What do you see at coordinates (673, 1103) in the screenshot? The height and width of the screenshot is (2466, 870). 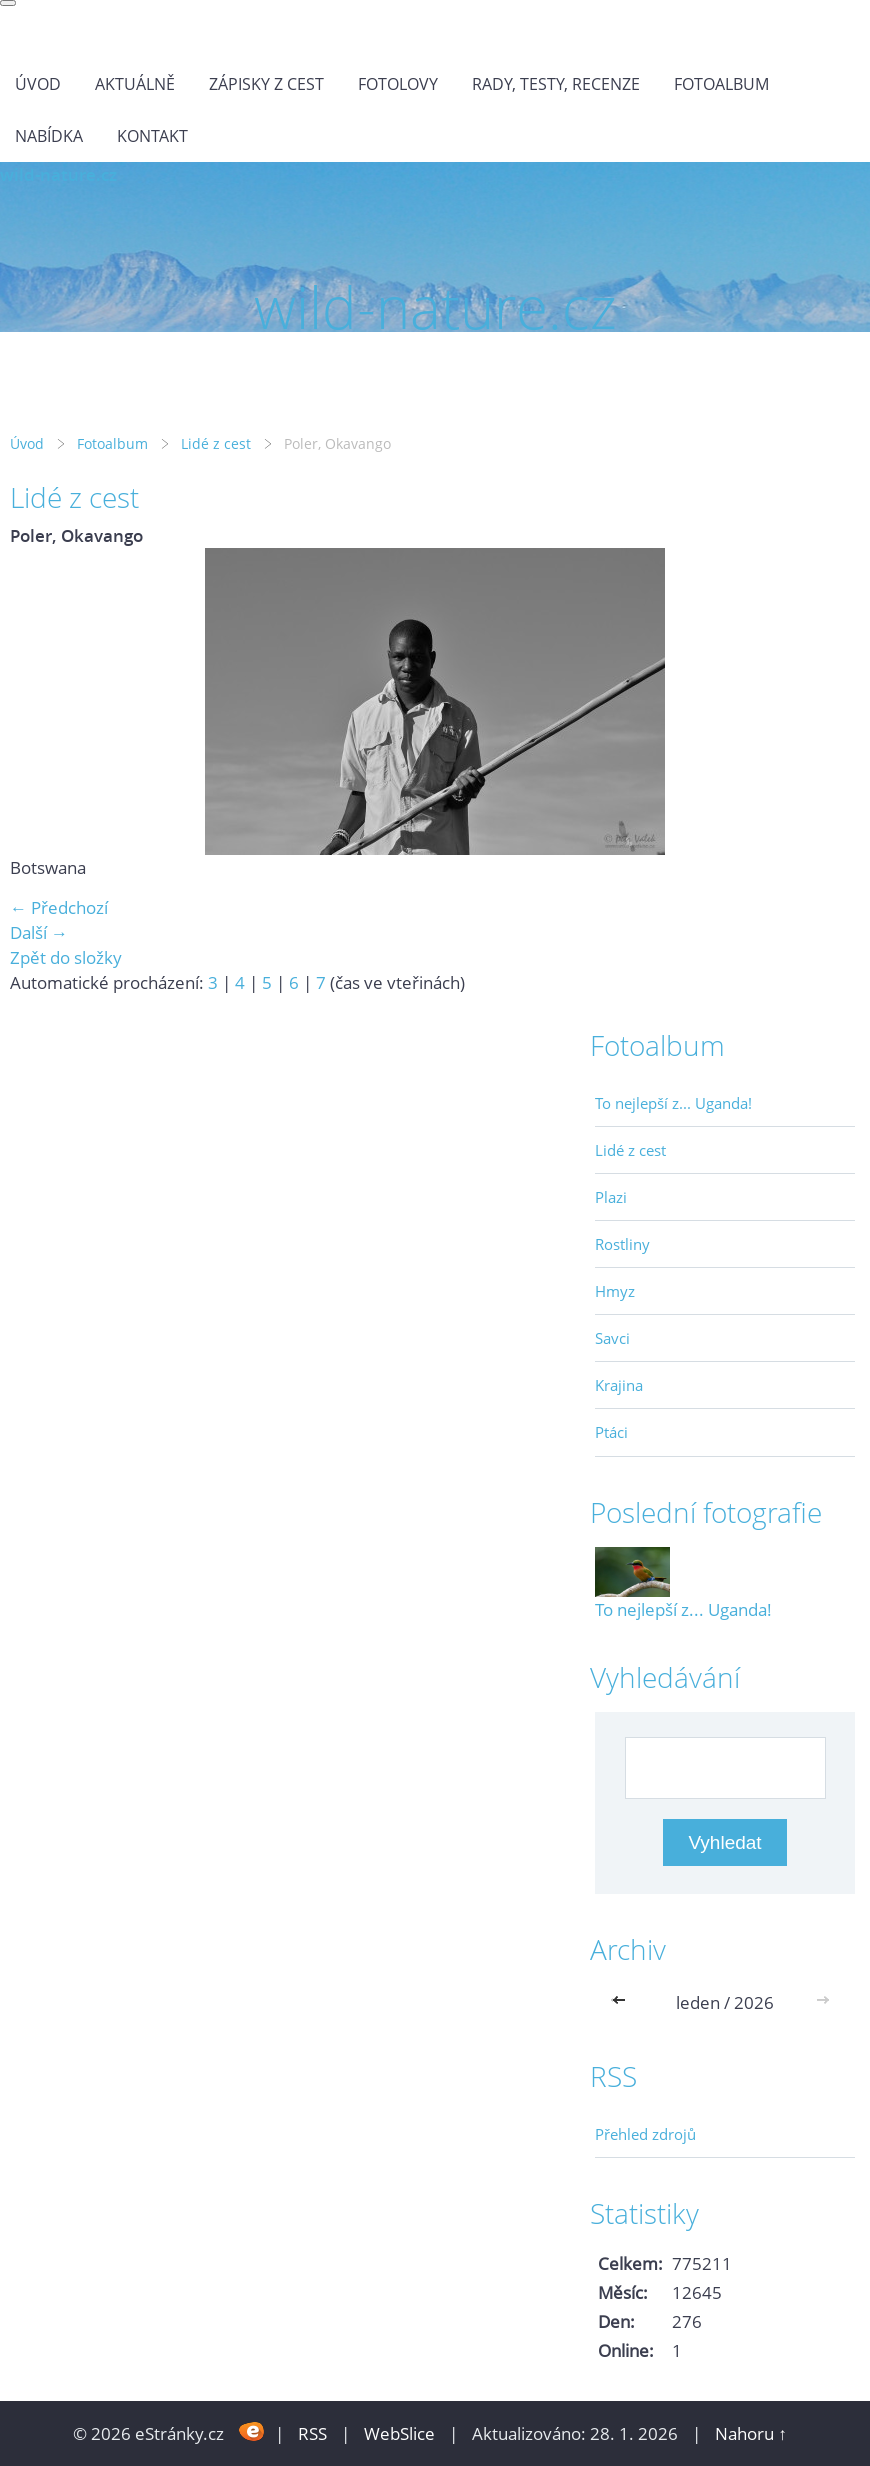 I see `To nejlepší z... Uganda!` at bounding box center [673, 1103].